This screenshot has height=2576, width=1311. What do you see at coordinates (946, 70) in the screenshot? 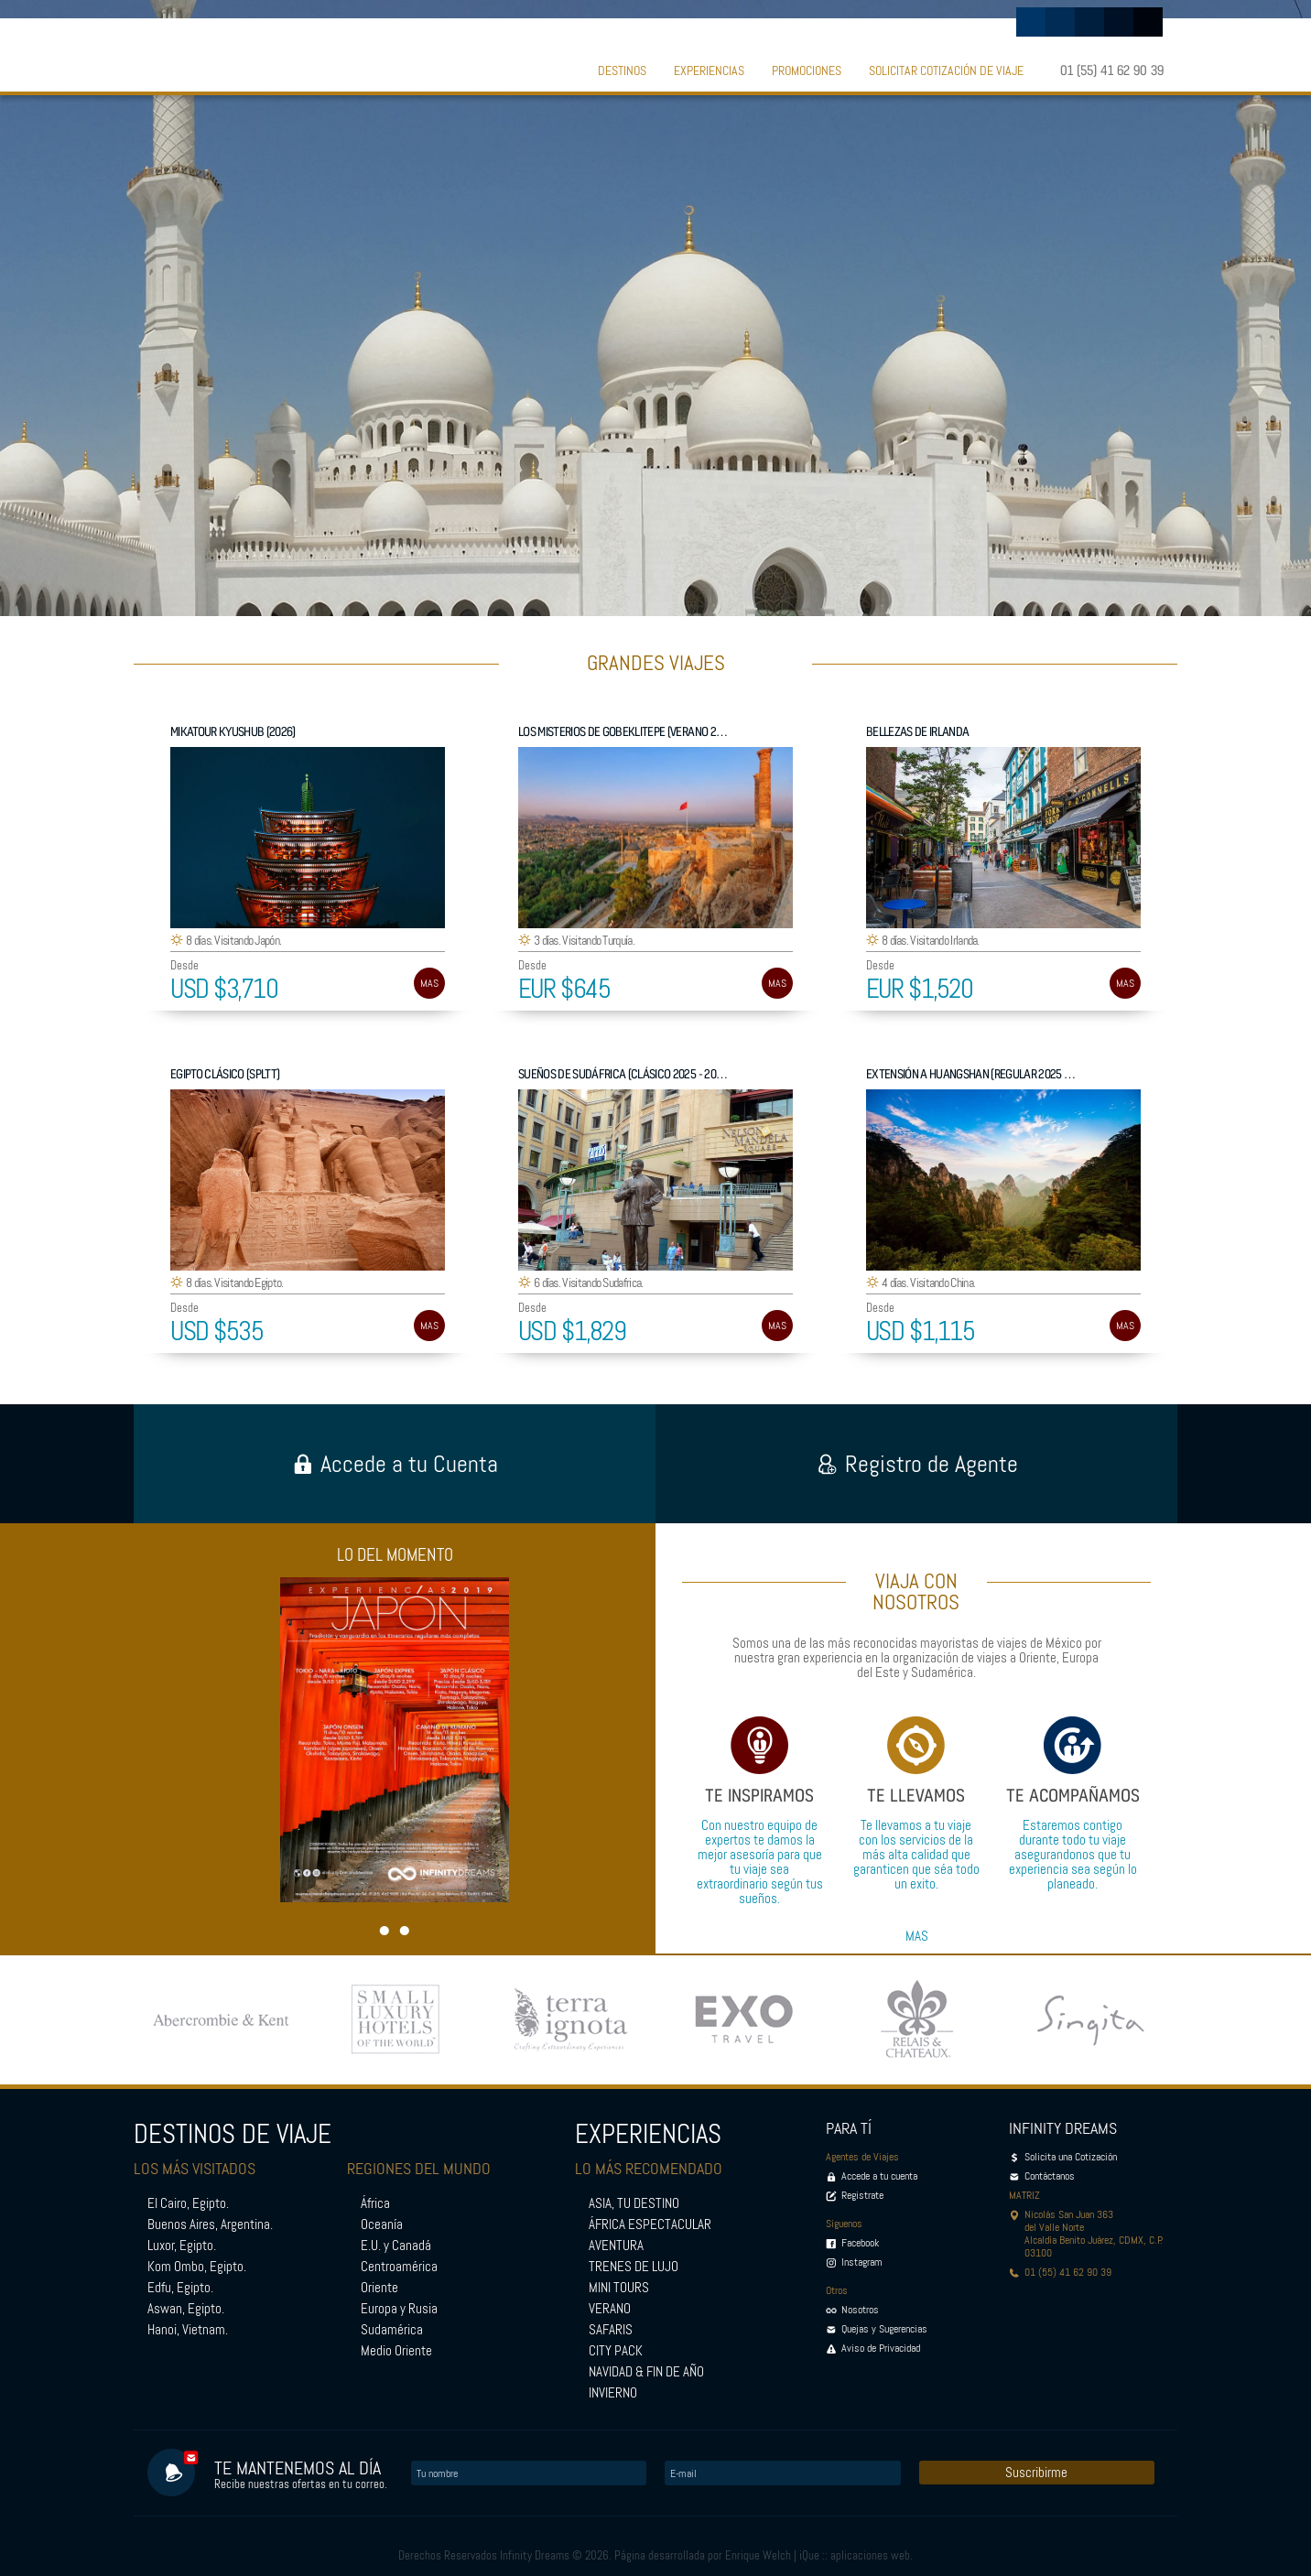
I see `SOLICITAR COTIZACIÓN DE VIAJE` at bounding box center [946, 70].